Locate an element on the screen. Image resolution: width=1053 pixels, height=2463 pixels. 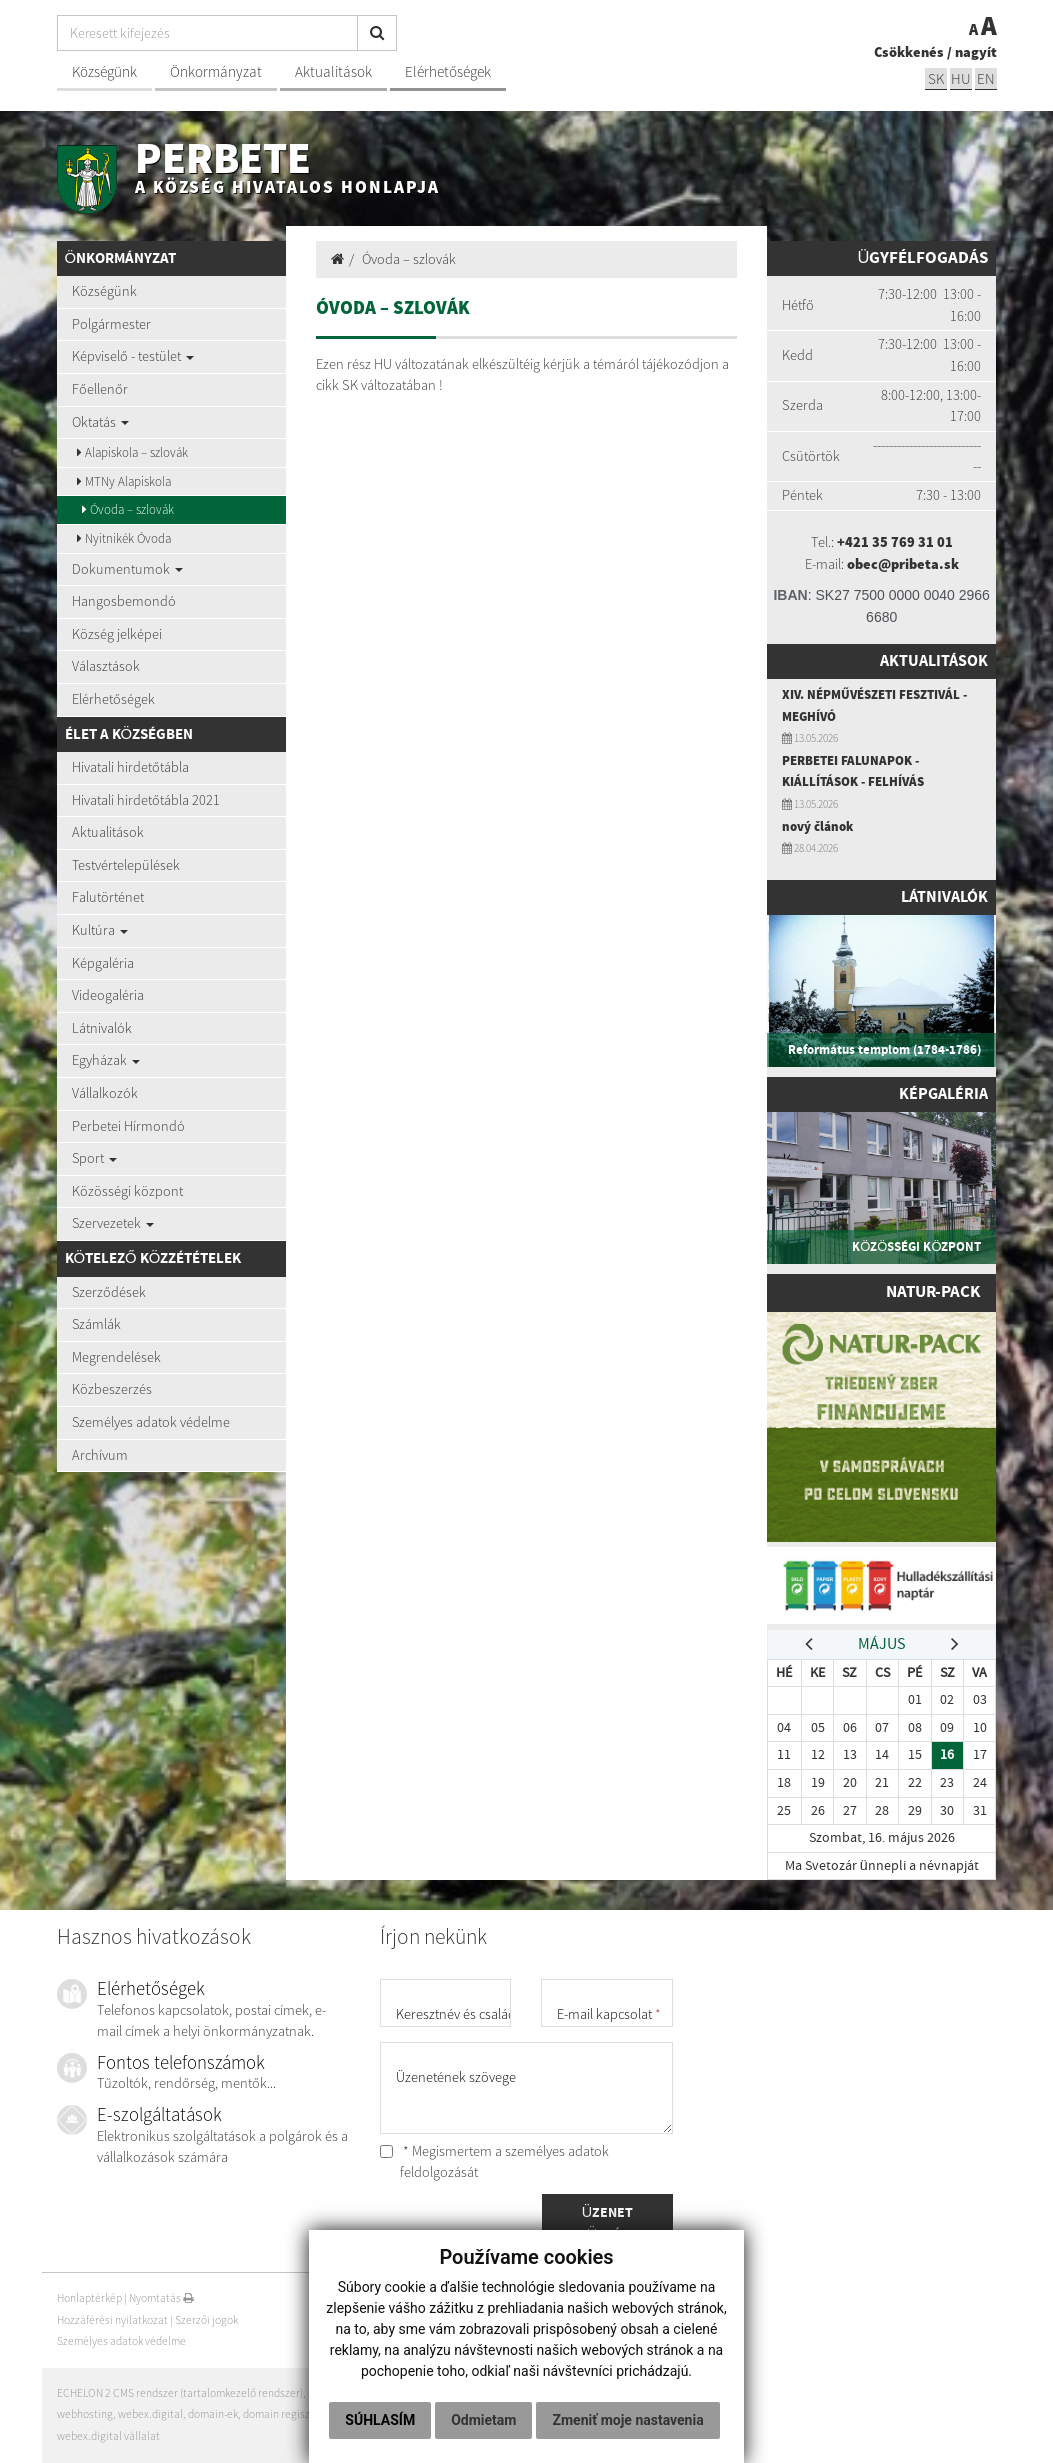
Főellenőr is located at coordinates (100, 389).